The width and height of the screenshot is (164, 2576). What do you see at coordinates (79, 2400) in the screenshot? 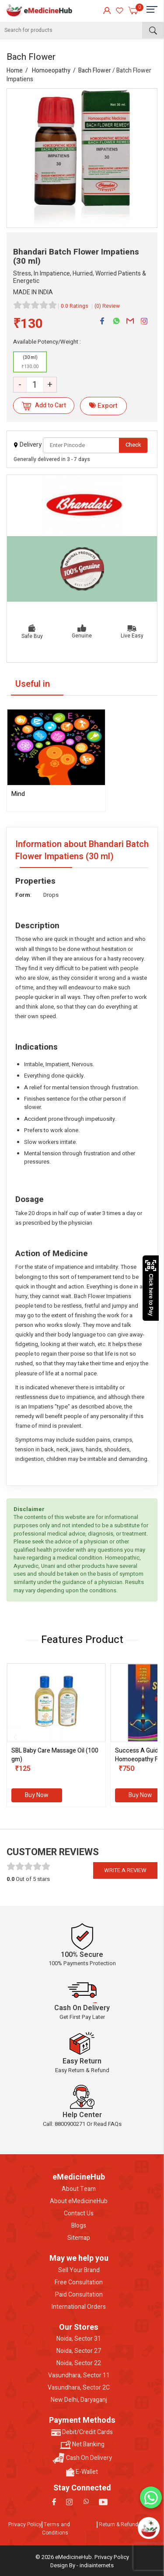
I see `New Delhi, Daryaganj` at bounding box center [79, 2400].